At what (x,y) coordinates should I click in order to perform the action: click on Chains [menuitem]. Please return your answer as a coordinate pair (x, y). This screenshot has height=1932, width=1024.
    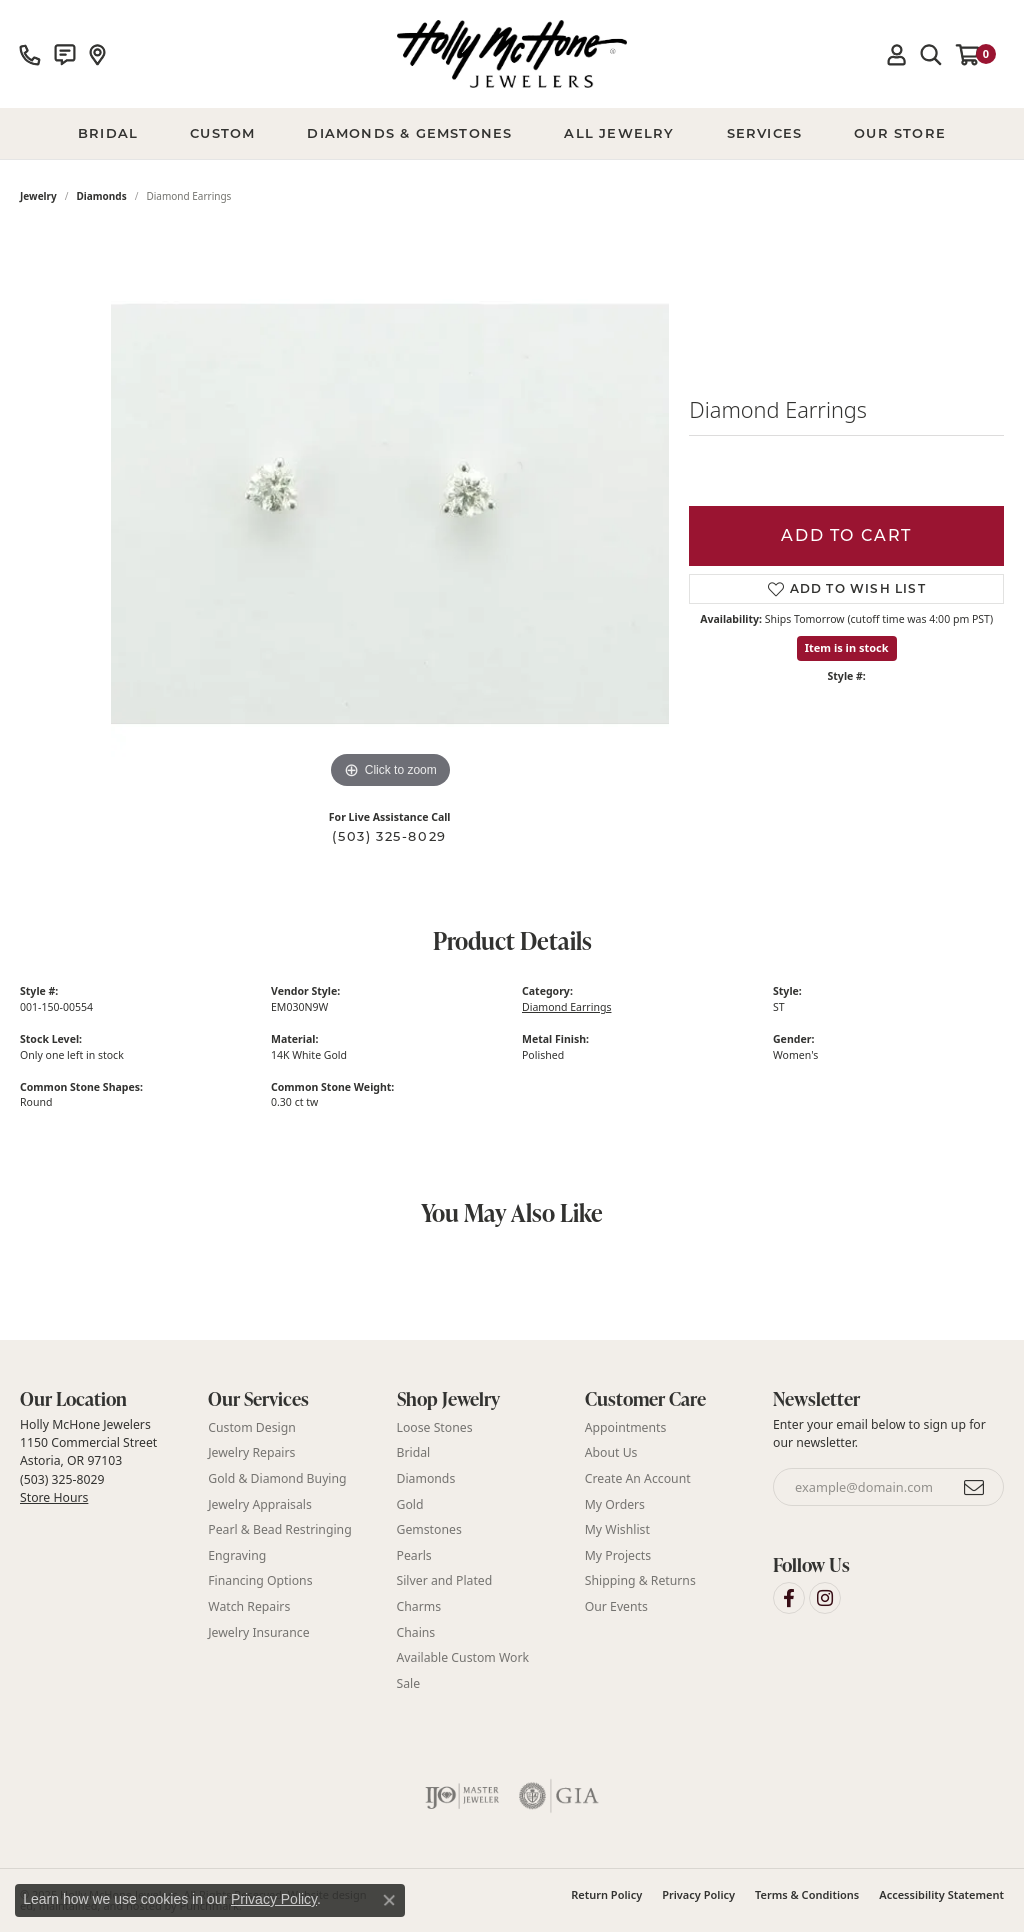
    Looking at the image, I should click on (416, 1631).